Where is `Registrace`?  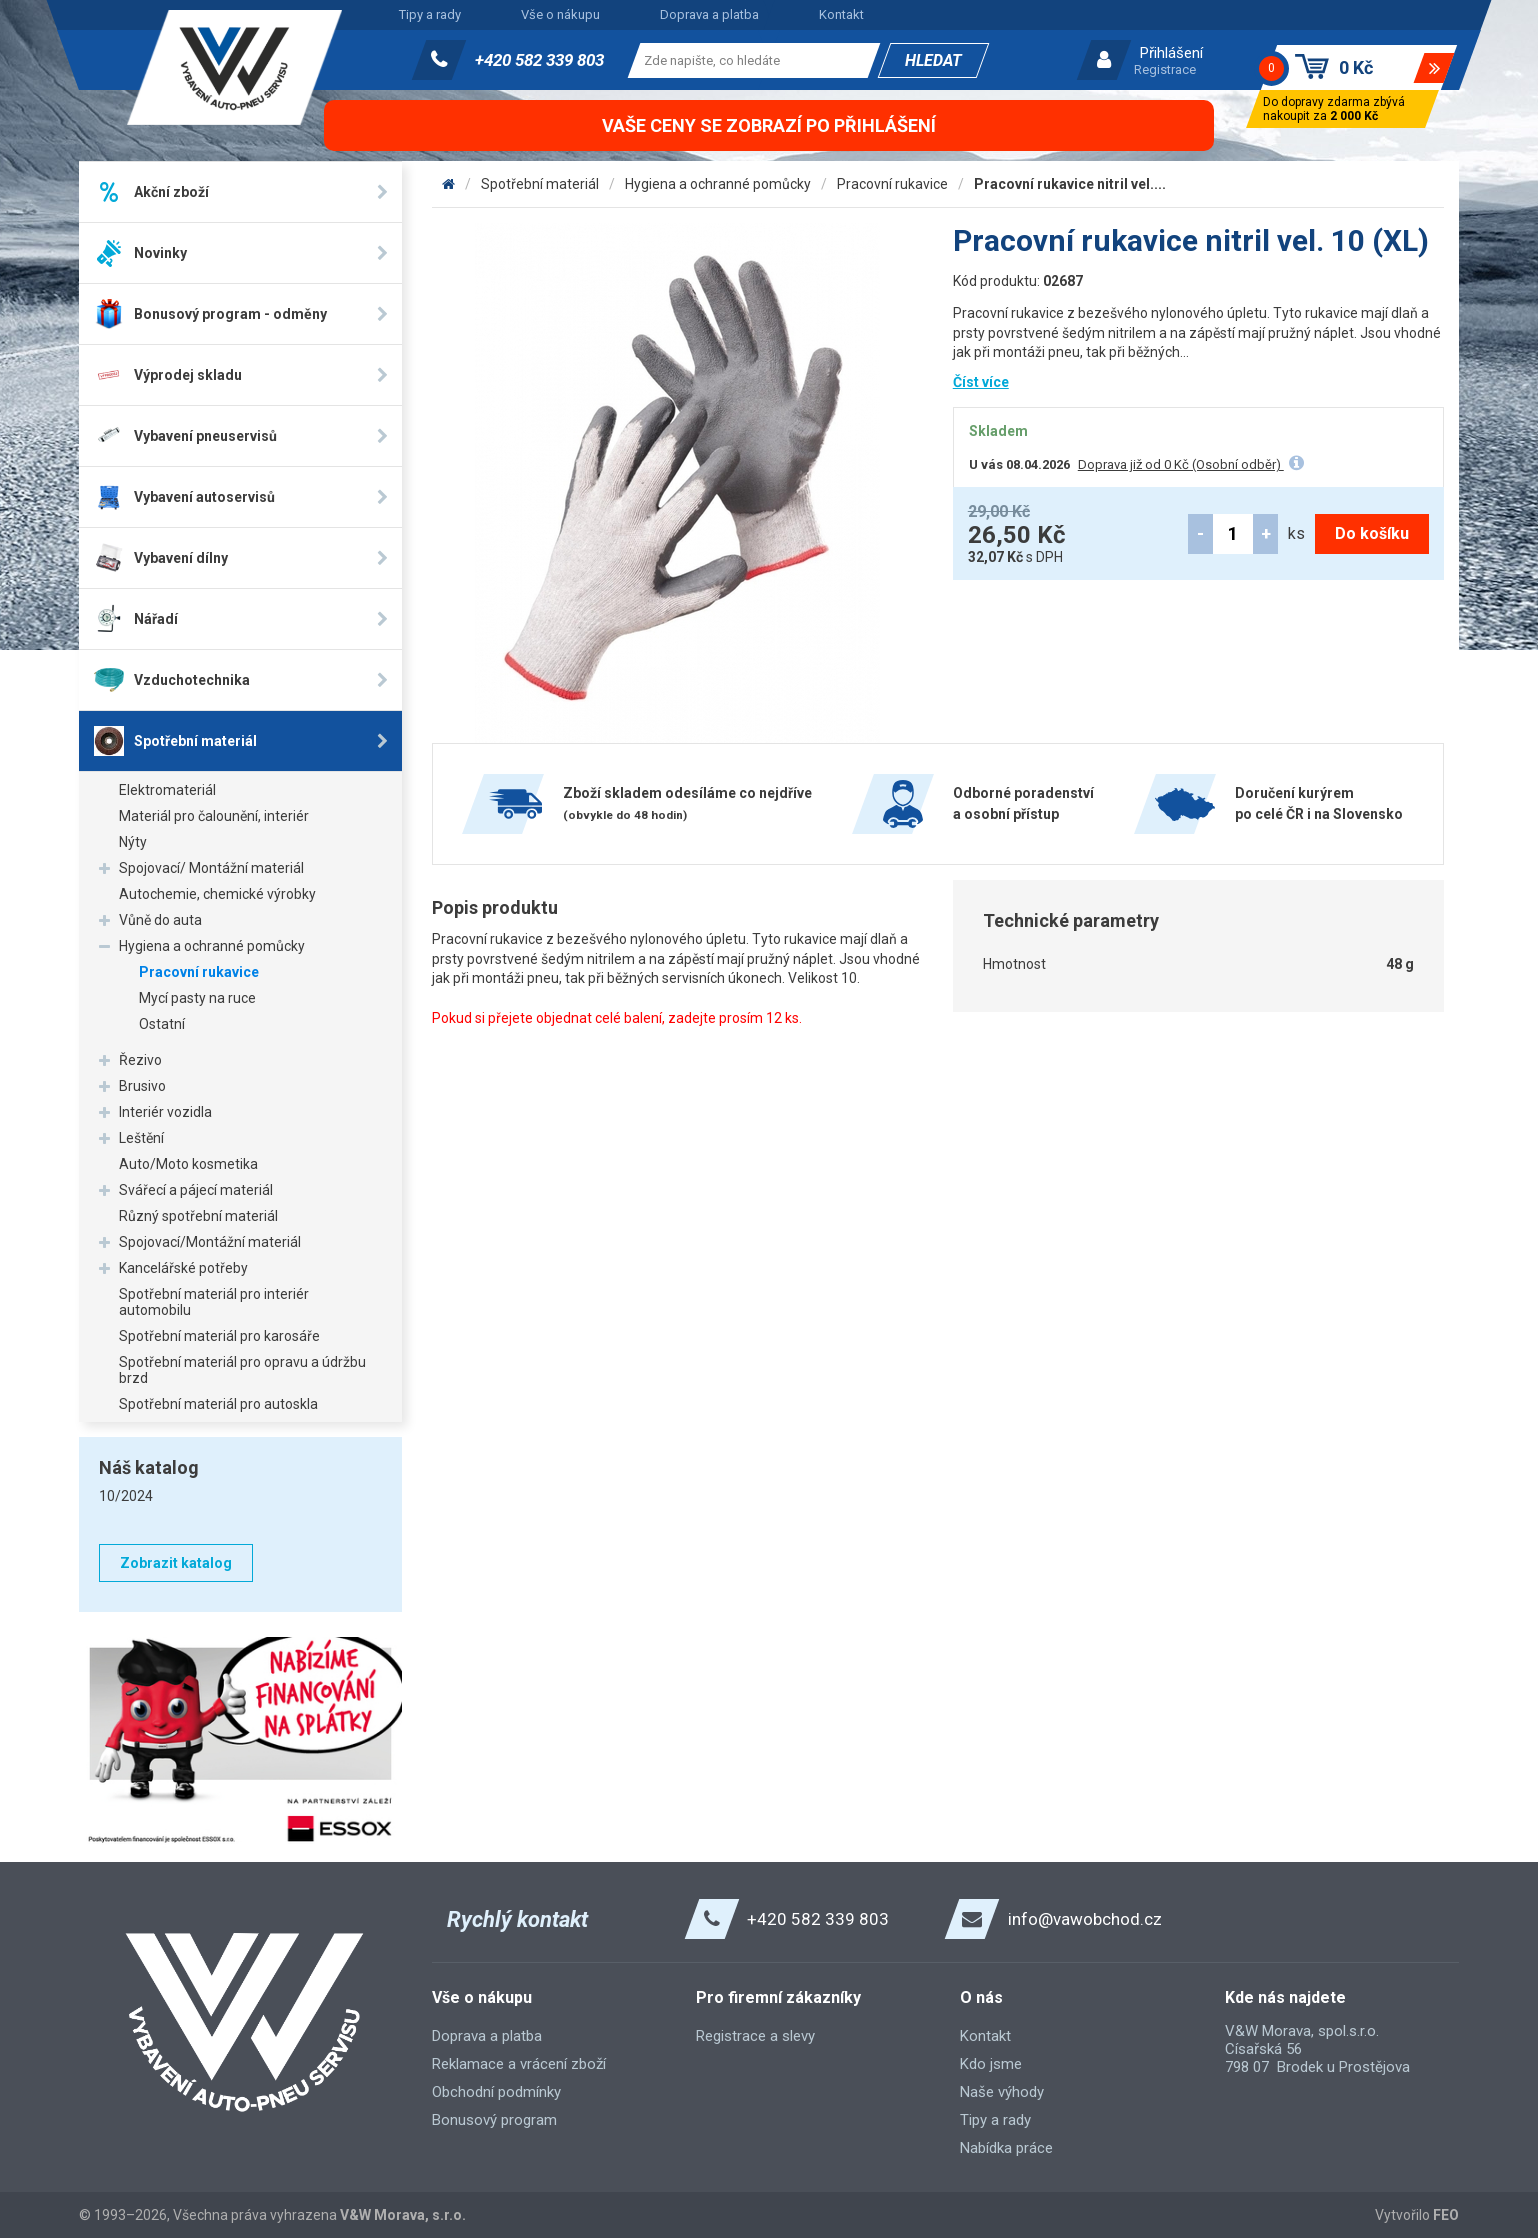 Registrace is located at coordinates (1165, 69).